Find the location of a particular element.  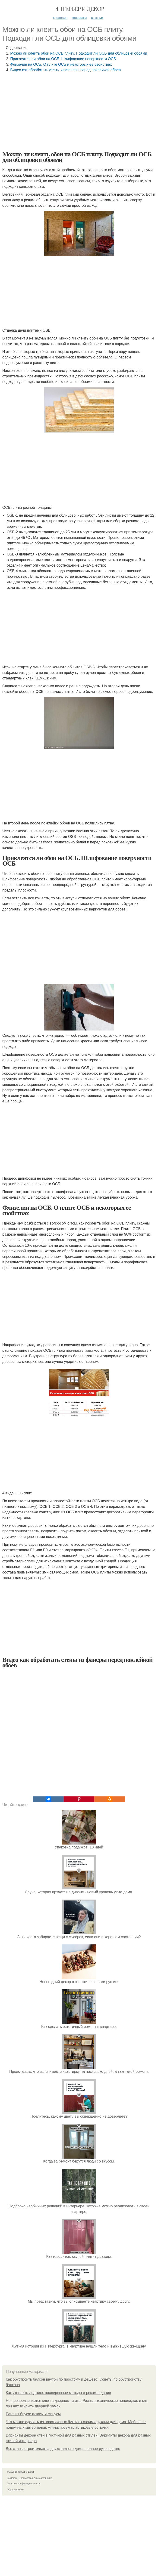

Флизелин на ОСБ. О плите ОСБ и некоторых ее свойствах is located at coordinates (61, 64).